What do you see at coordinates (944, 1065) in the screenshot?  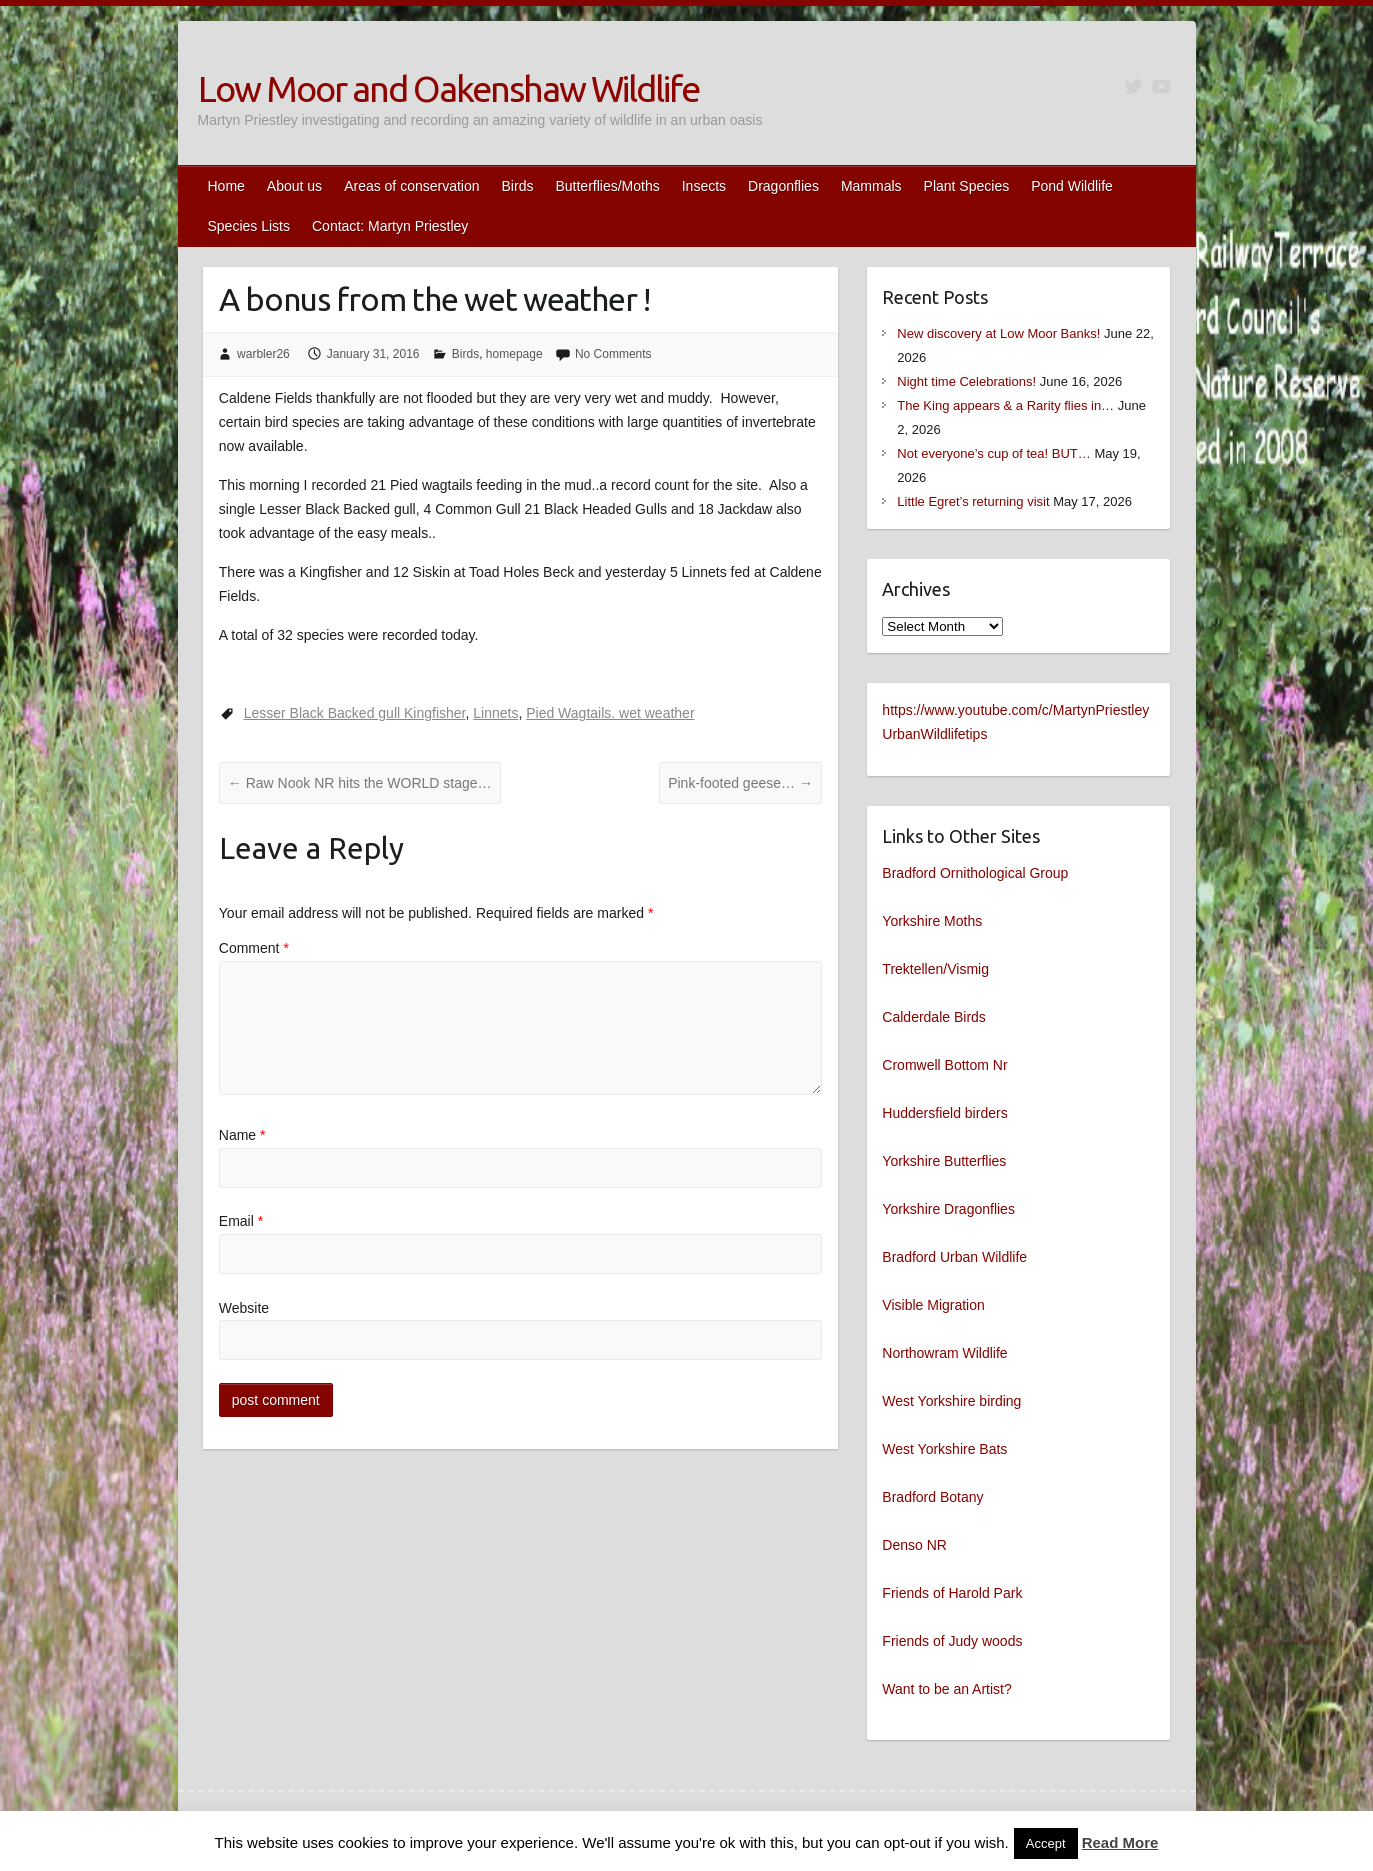 I see `Cromwell Bottom Nr` at bounding box center [944, 1065].